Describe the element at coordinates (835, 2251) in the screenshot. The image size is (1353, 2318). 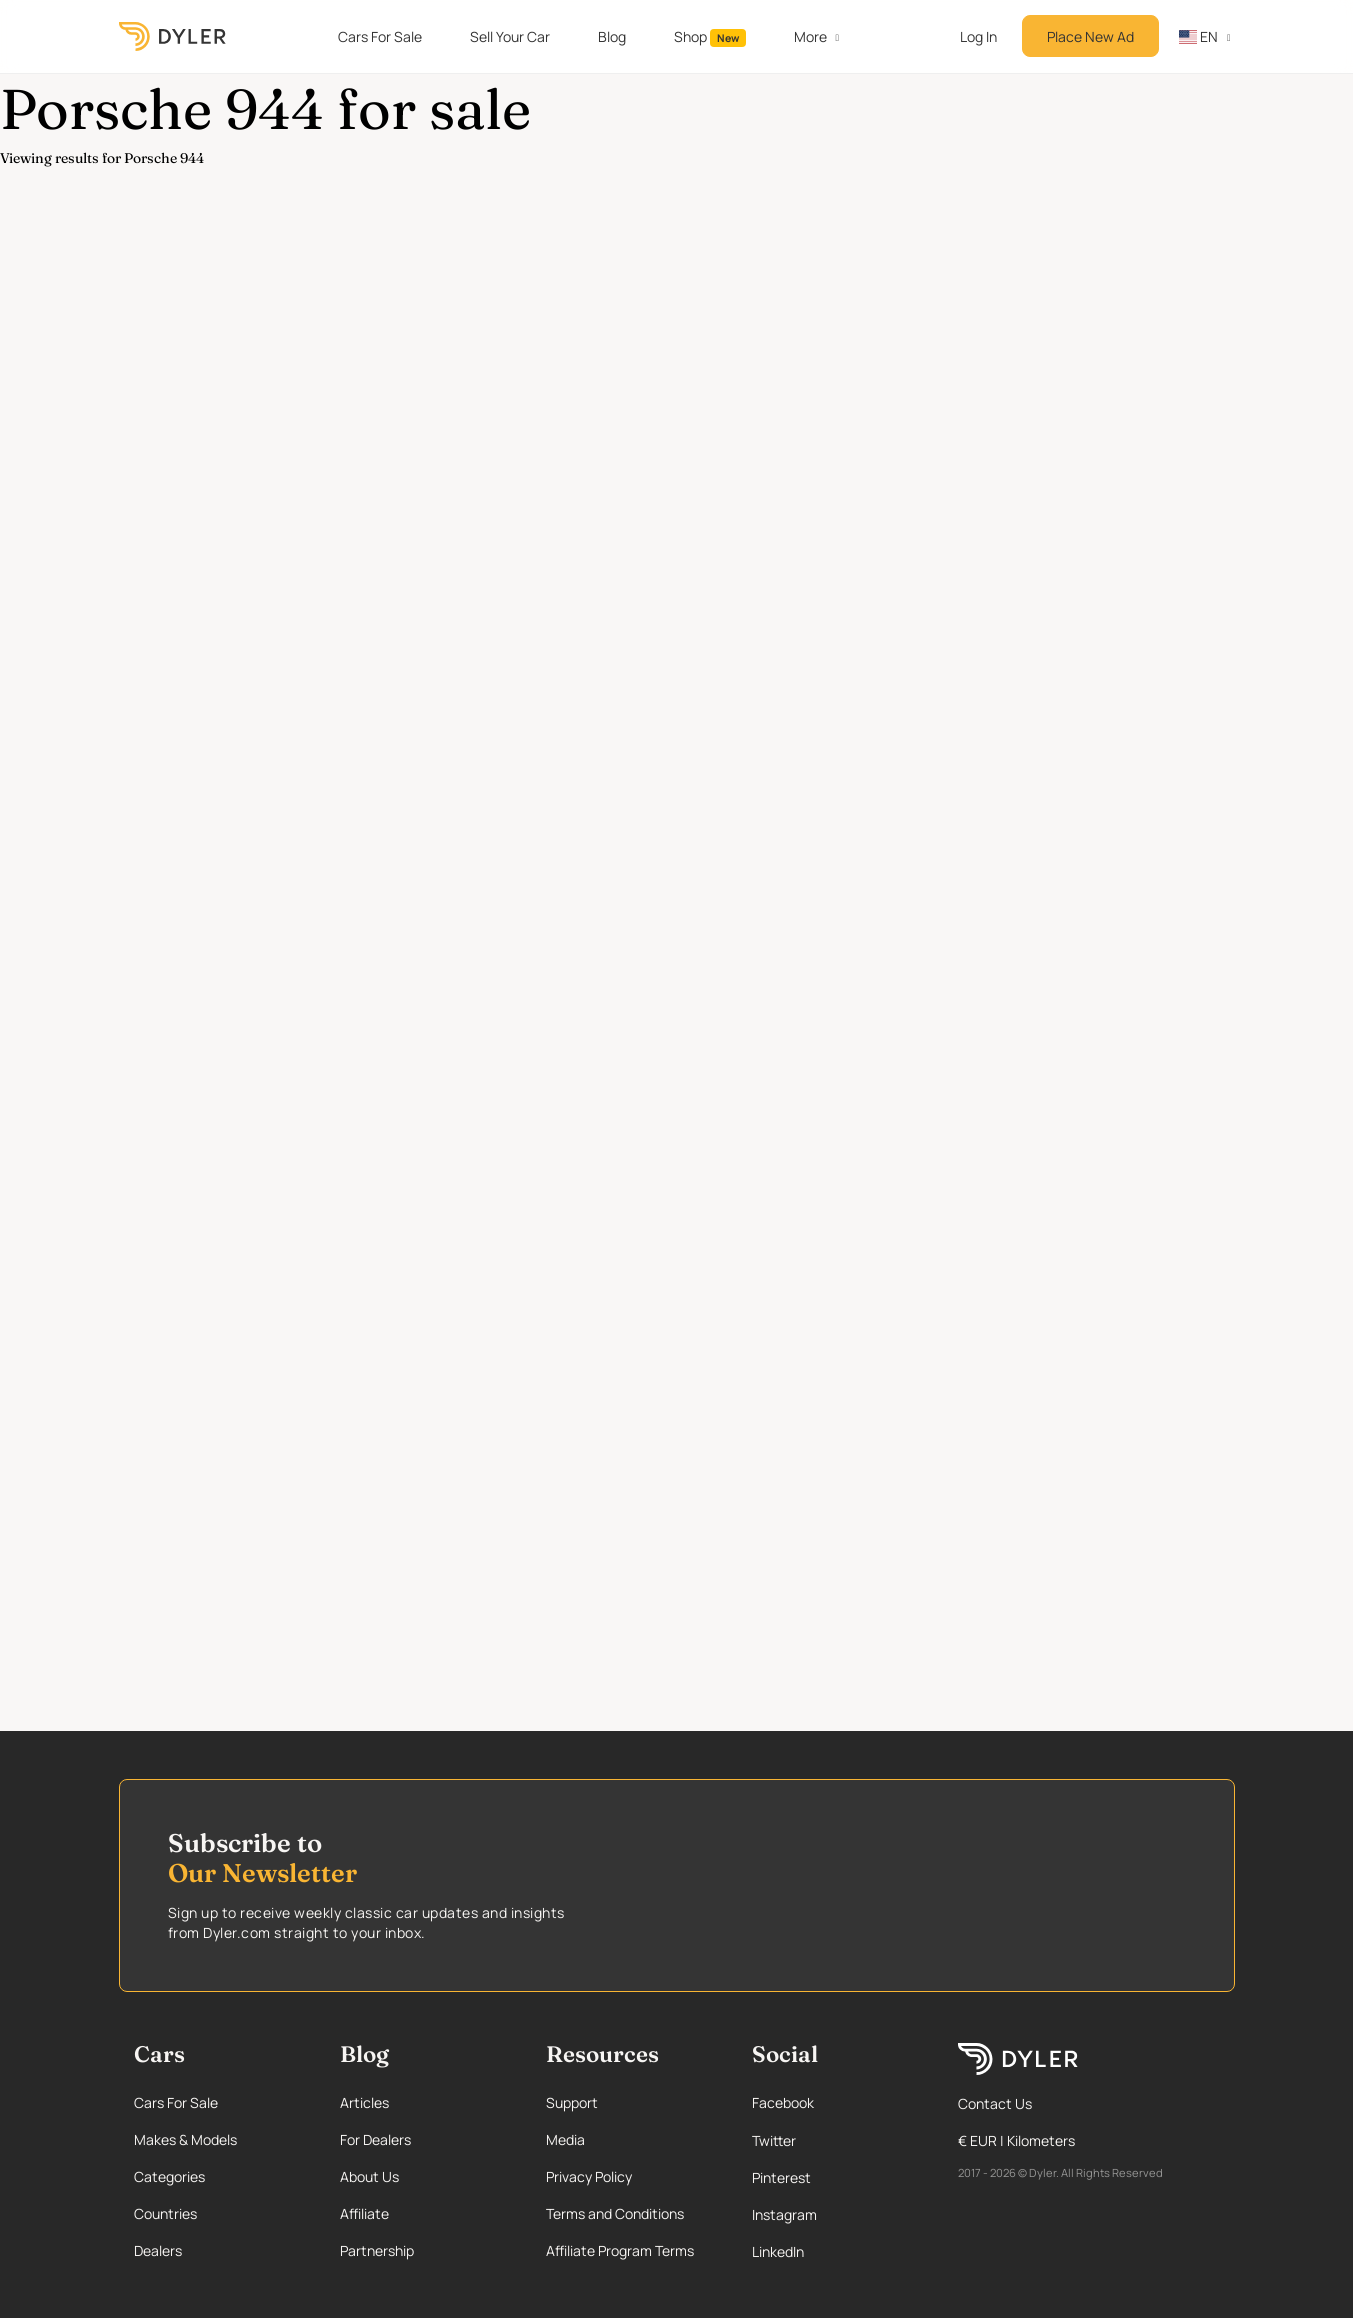
I see `[Linkedin page]` at that location.